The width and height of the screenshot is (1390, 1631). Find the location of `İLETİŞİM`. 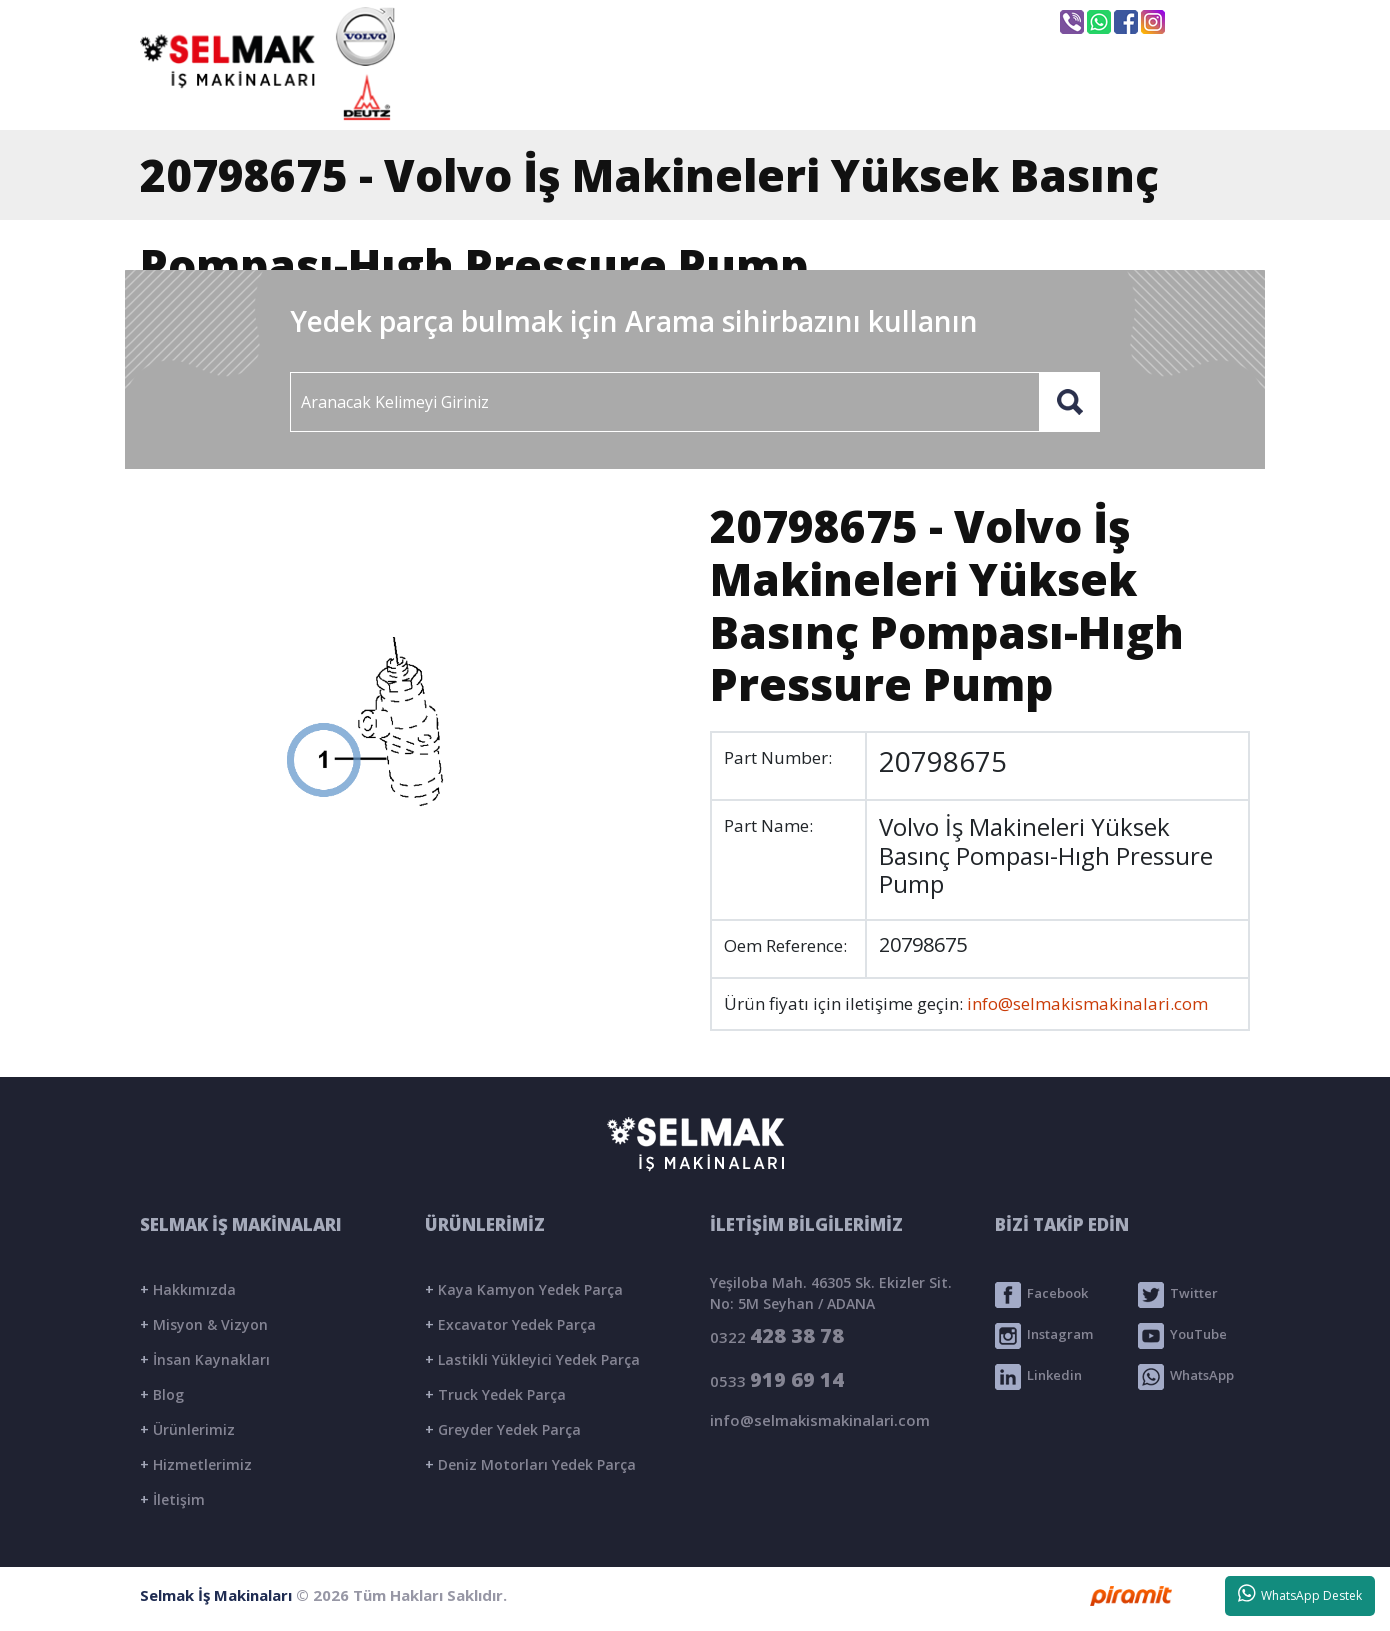

İLETİŞİM is located at coordinates (1158, 97).